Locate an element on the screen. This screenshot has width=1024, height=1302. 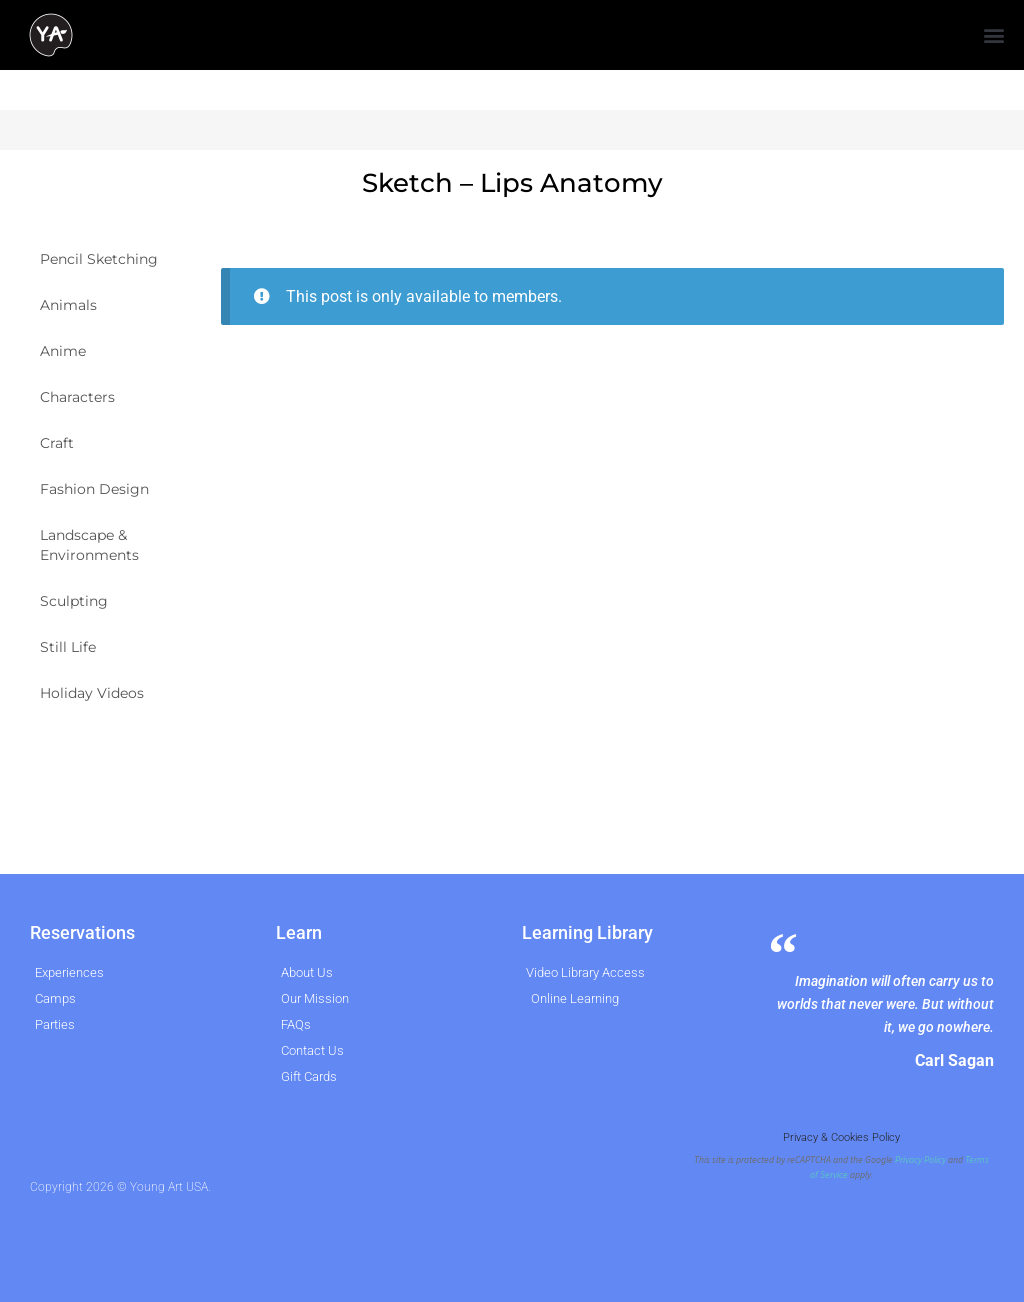
[button] is located at coordinates (994, 35).